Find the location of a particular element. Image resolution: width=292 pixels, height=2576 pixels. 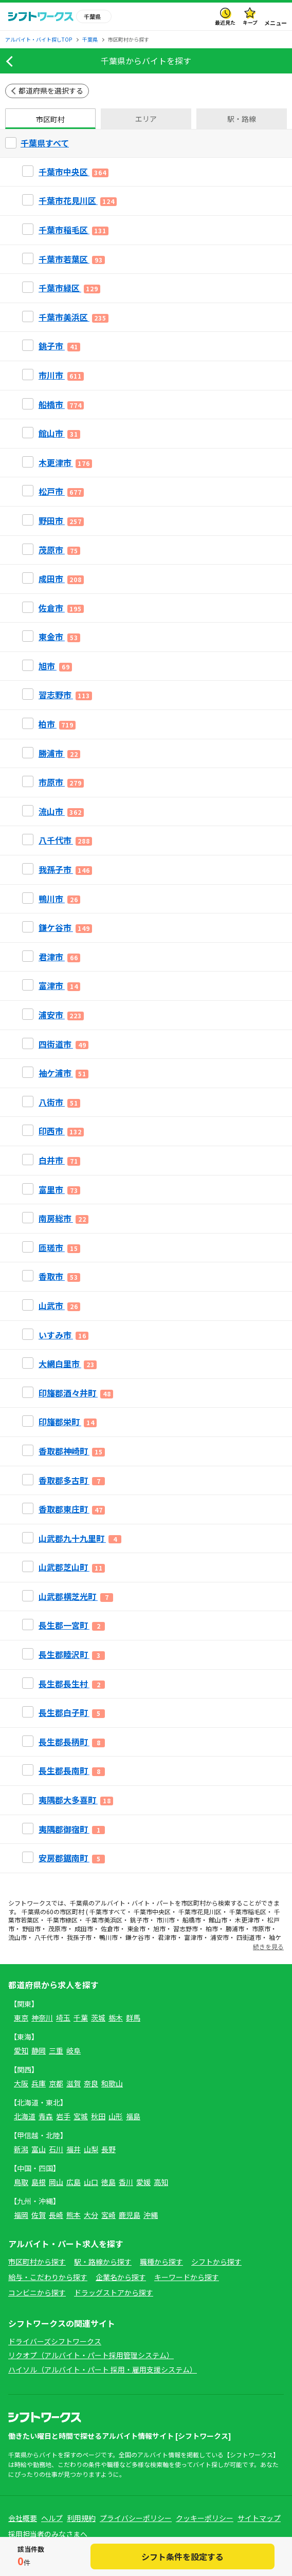

愛媛 is located at coordinates (143, 2182).